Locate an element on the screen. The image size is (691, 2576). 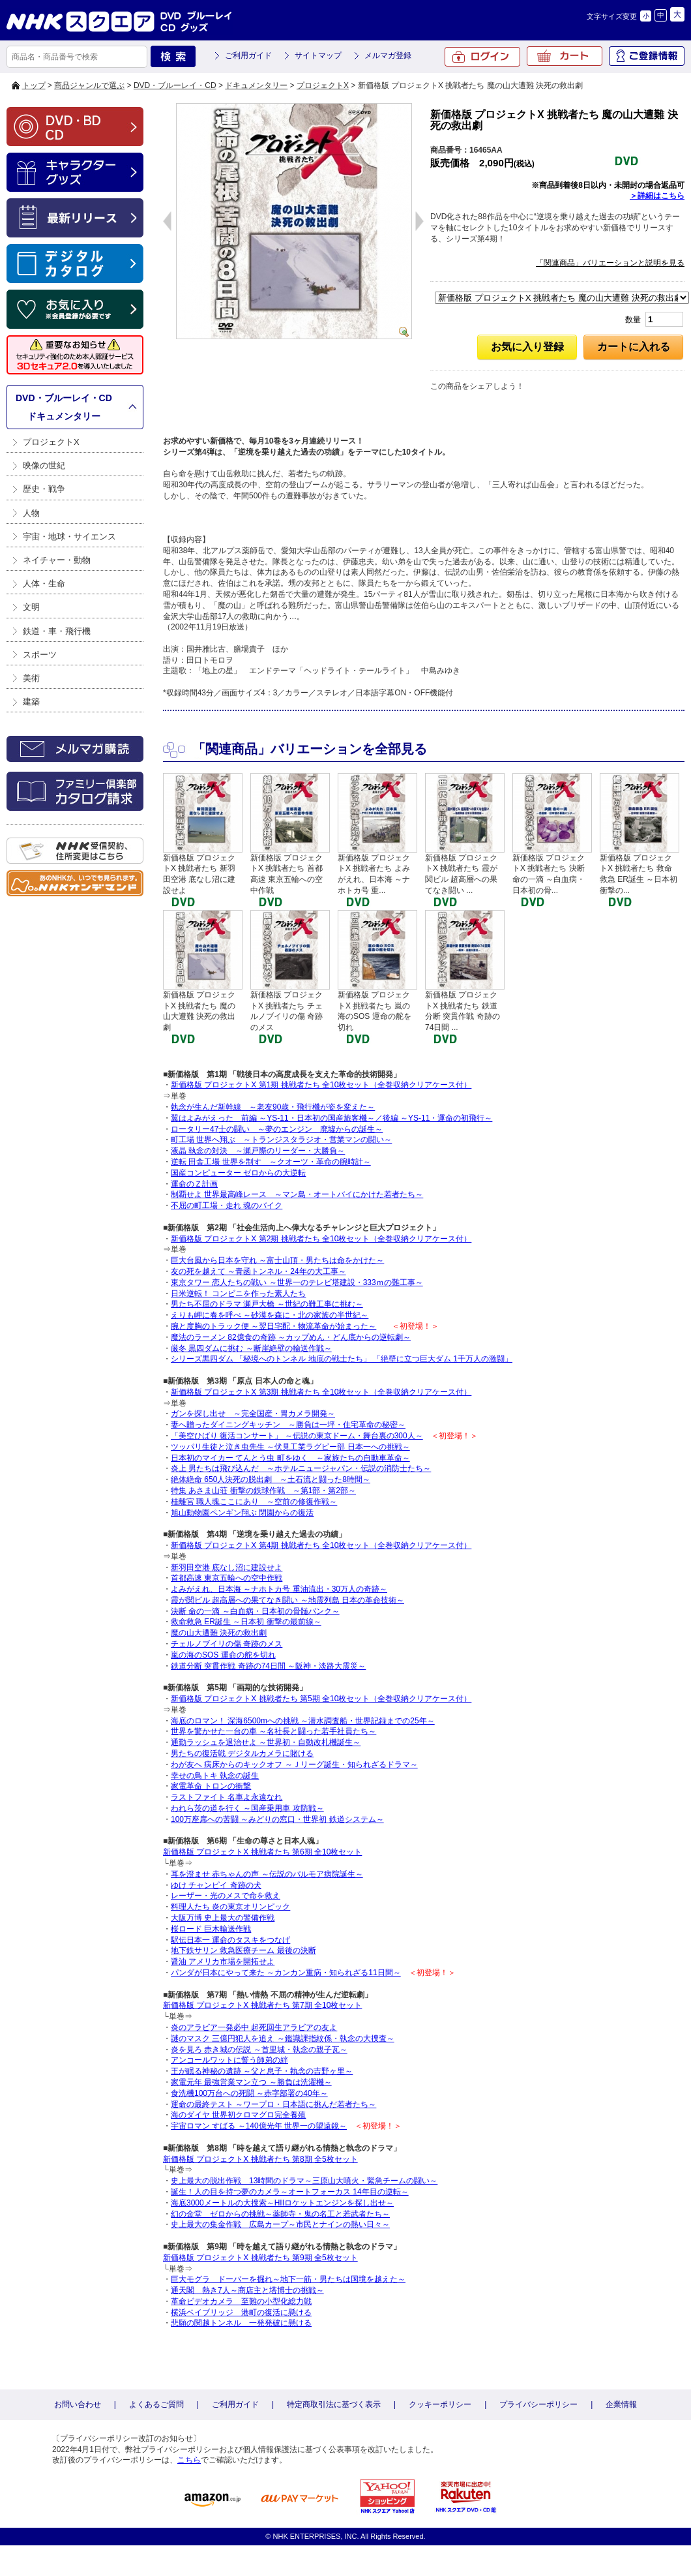
醤油 アメリカ市場を開拓せよ is located at coordinates (222, 1961).